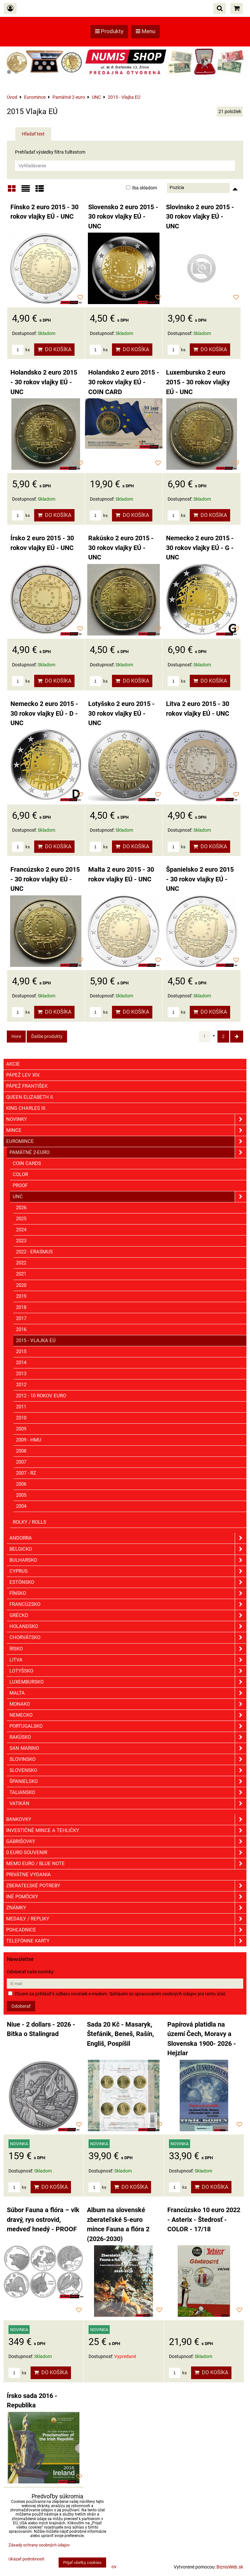  I want to click on GÁBRIŠOVKY, so click(126, 1841).